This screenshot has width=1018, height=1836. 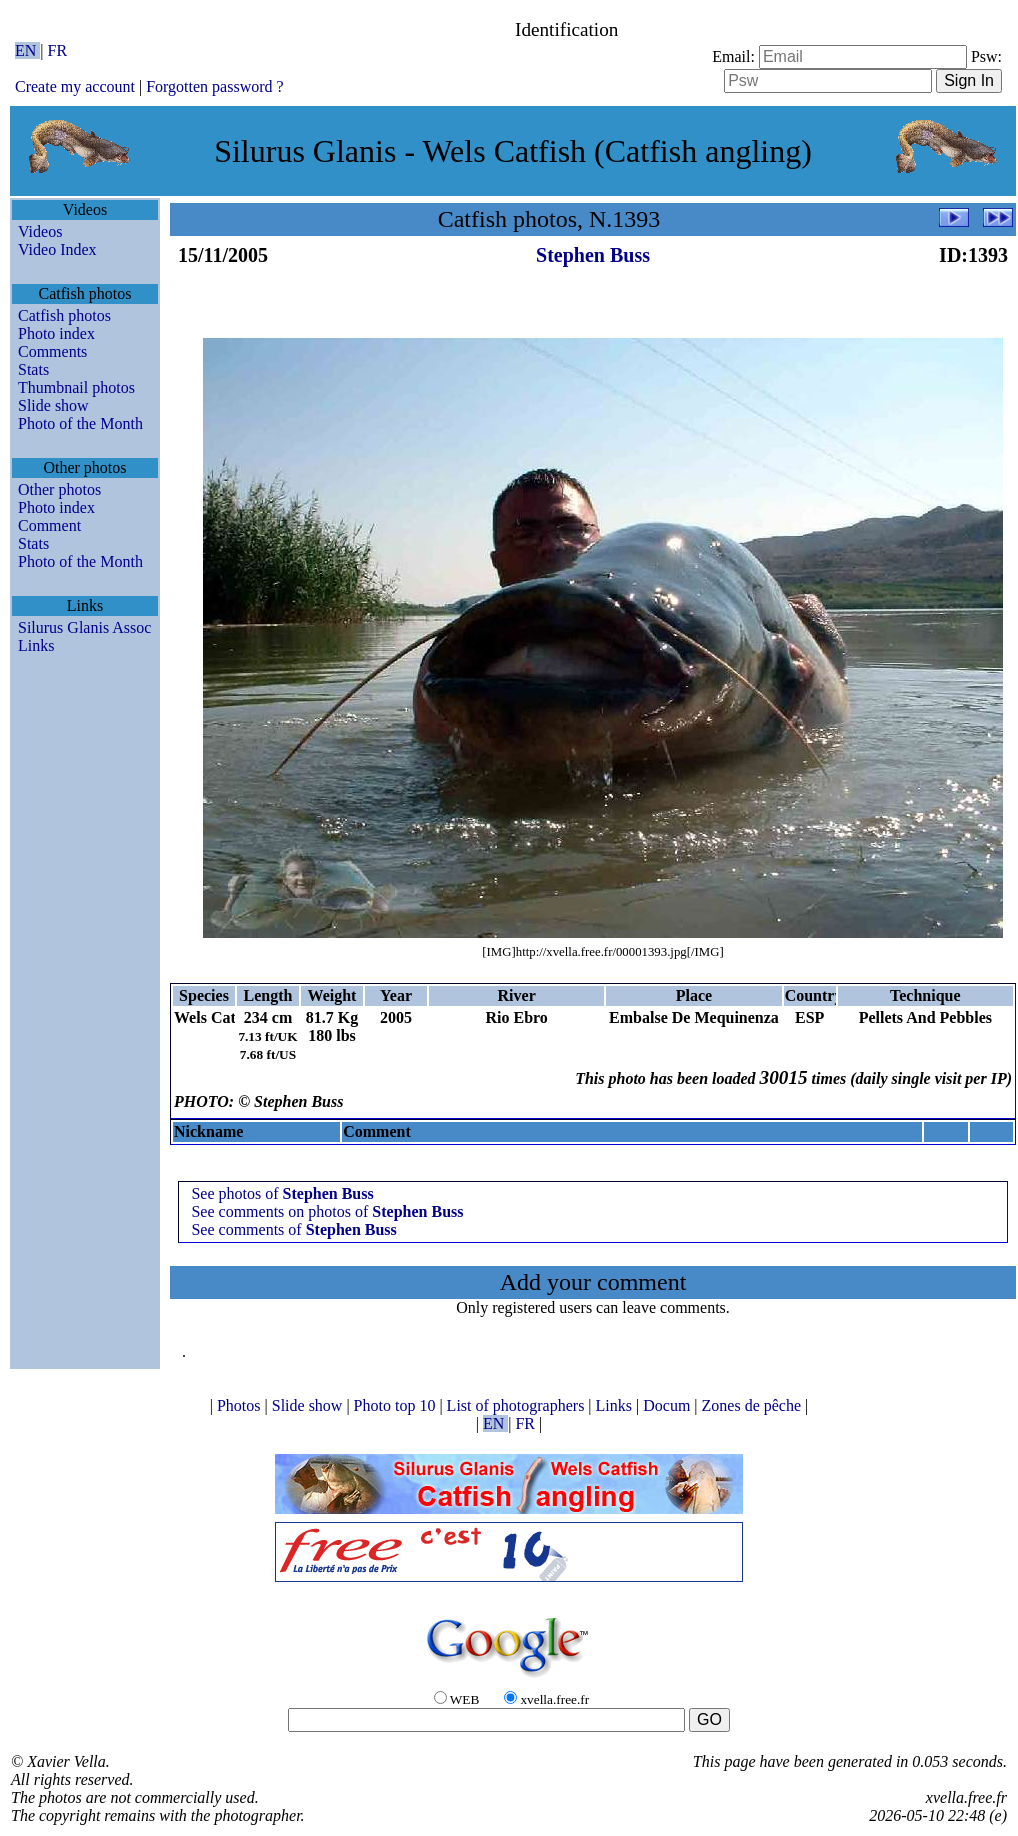 What do you see at coordinates (241, 1405) in the screenshot?
I see `Photos` at bounding box center [241, 1405].